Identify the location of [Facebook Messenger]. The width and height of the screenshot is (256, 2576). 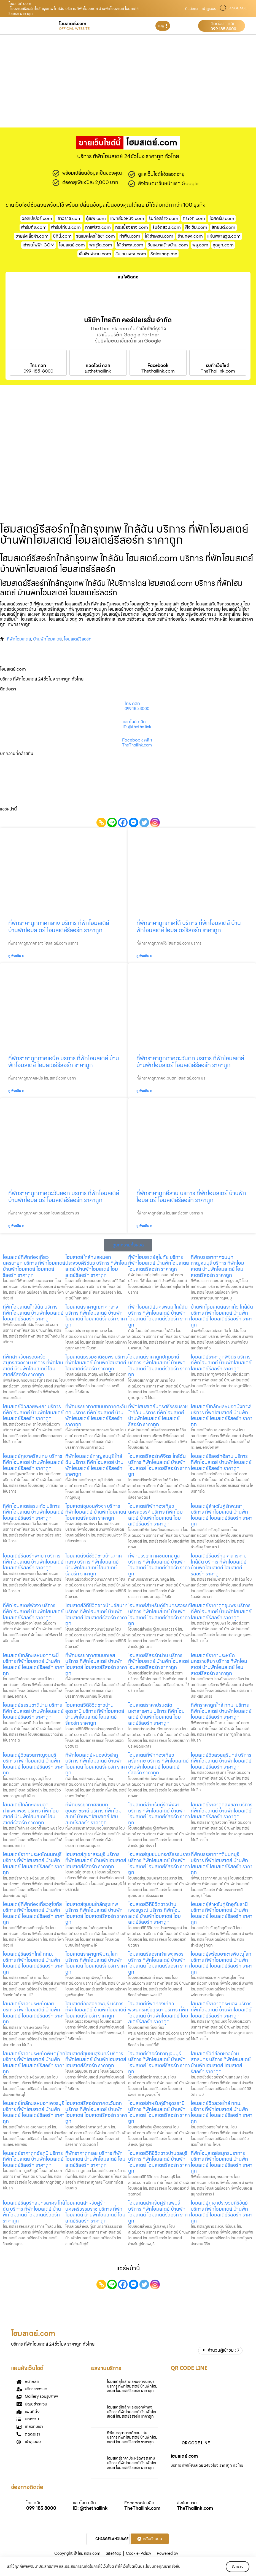
(133, 822).